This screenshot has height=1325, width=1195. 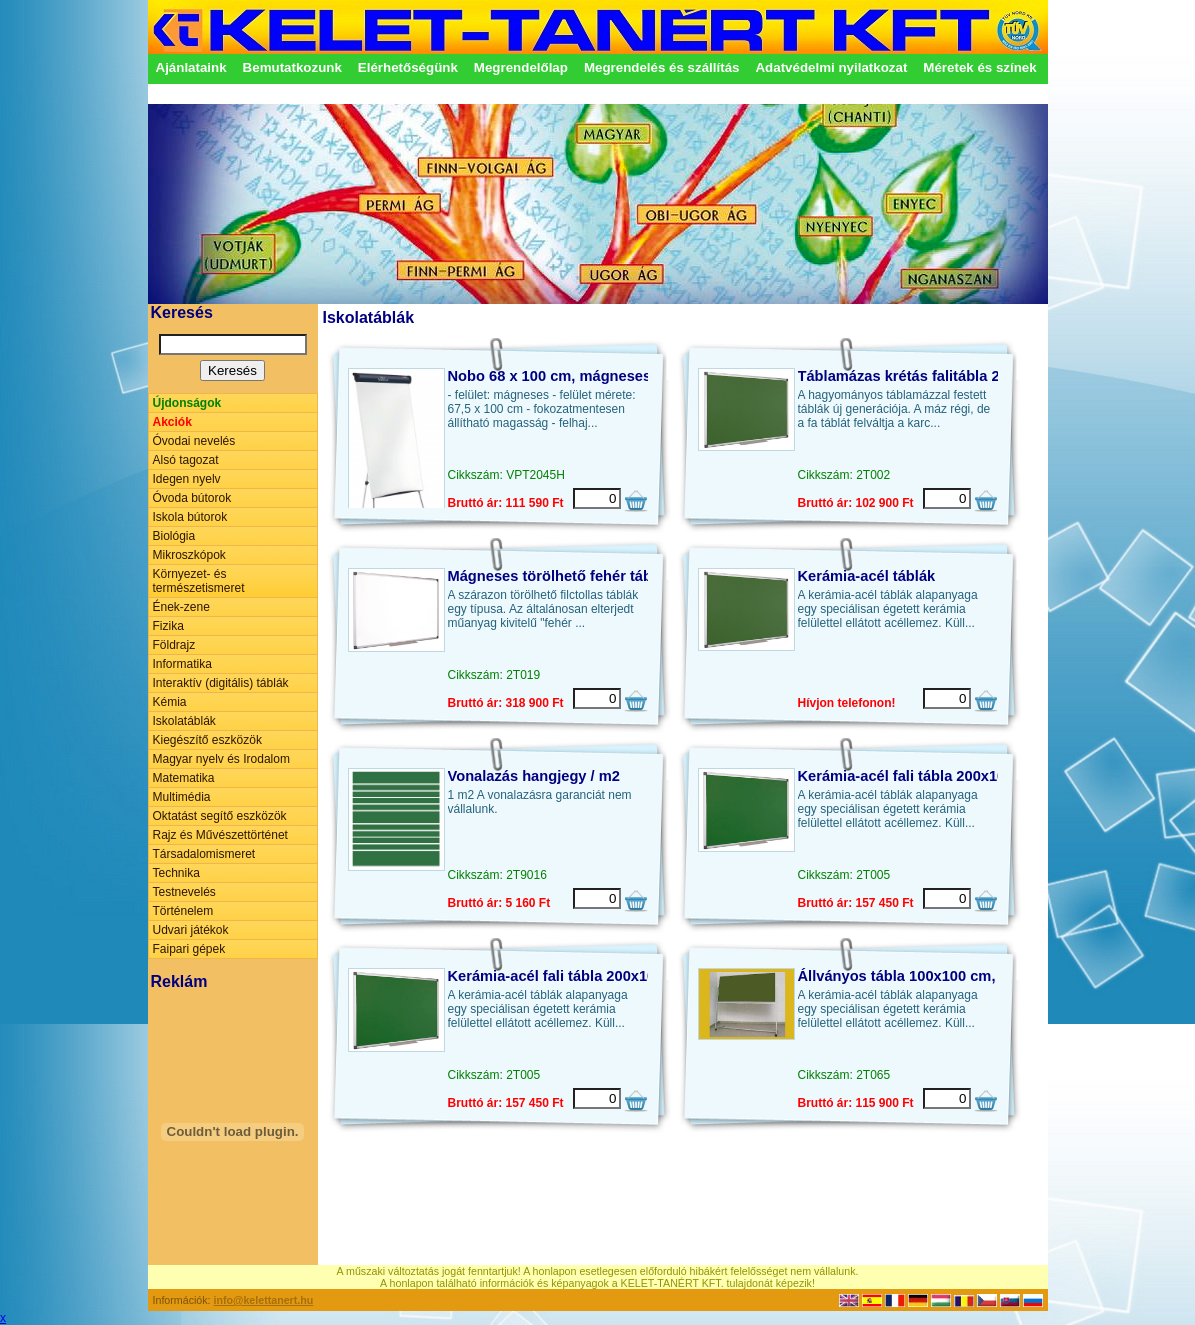 I want to click on Iskola bútorok, so click(x=190, y=517).